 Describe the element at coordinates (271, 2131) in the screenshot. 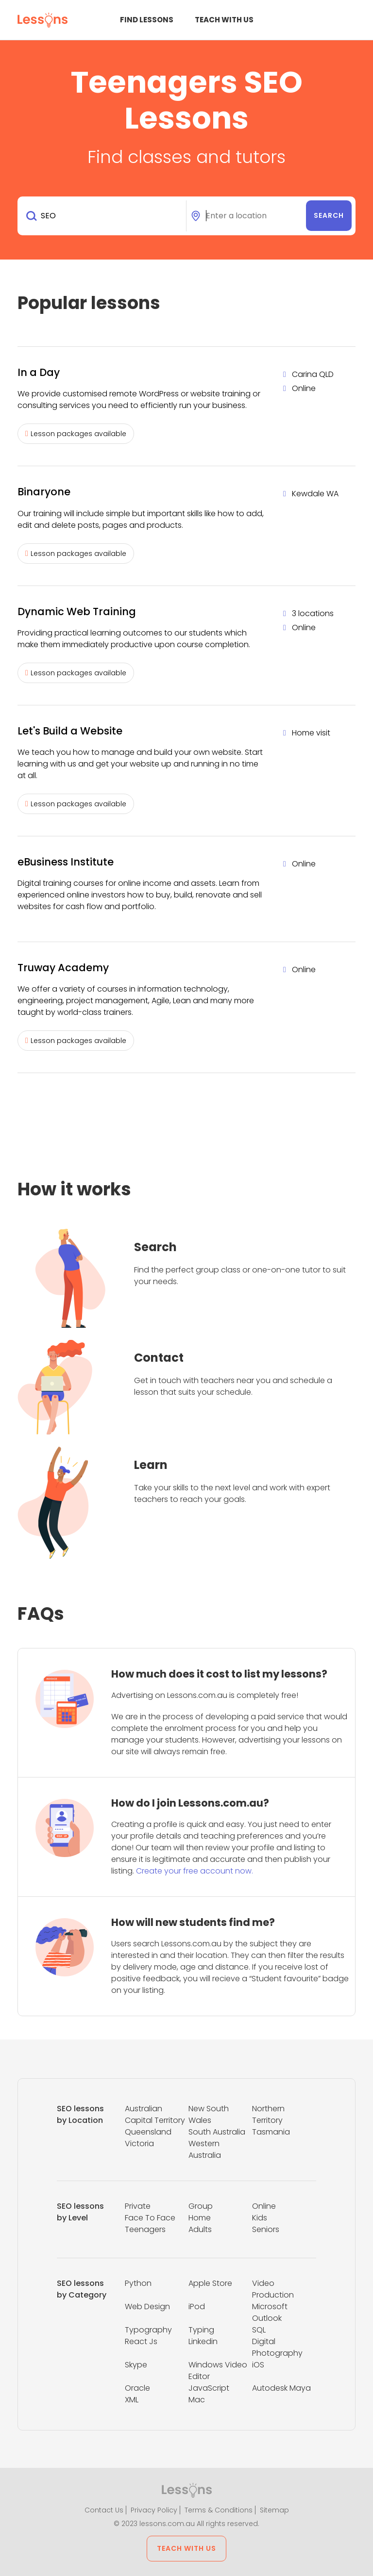

I see `Tasmania` at that location.